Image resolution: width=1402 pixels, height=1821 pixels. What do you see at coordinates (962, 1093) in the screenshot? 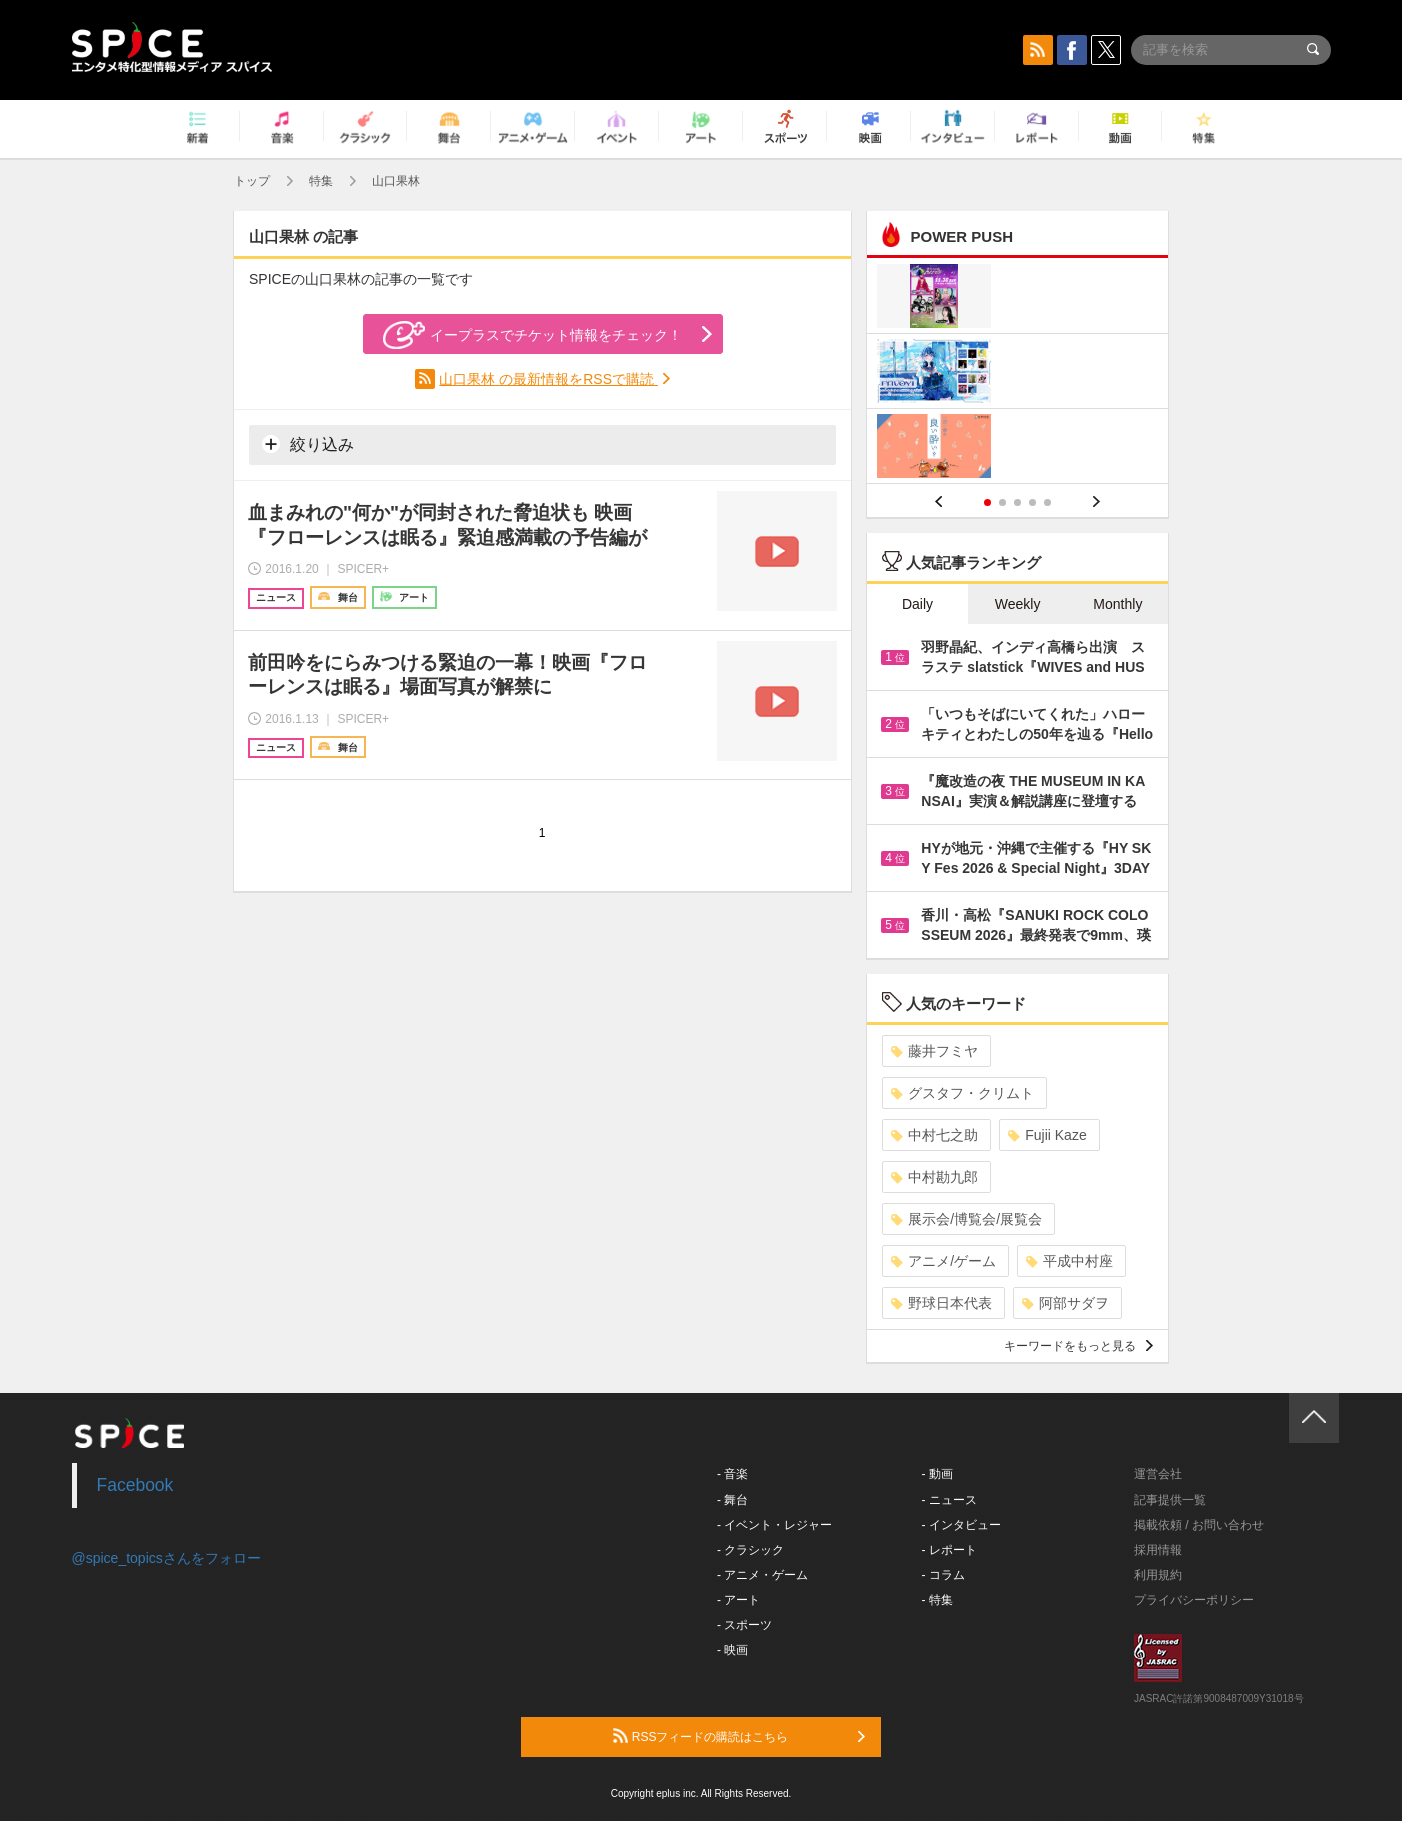
I see `グスタフ・クリムト` at bounding box center [962, 1093].